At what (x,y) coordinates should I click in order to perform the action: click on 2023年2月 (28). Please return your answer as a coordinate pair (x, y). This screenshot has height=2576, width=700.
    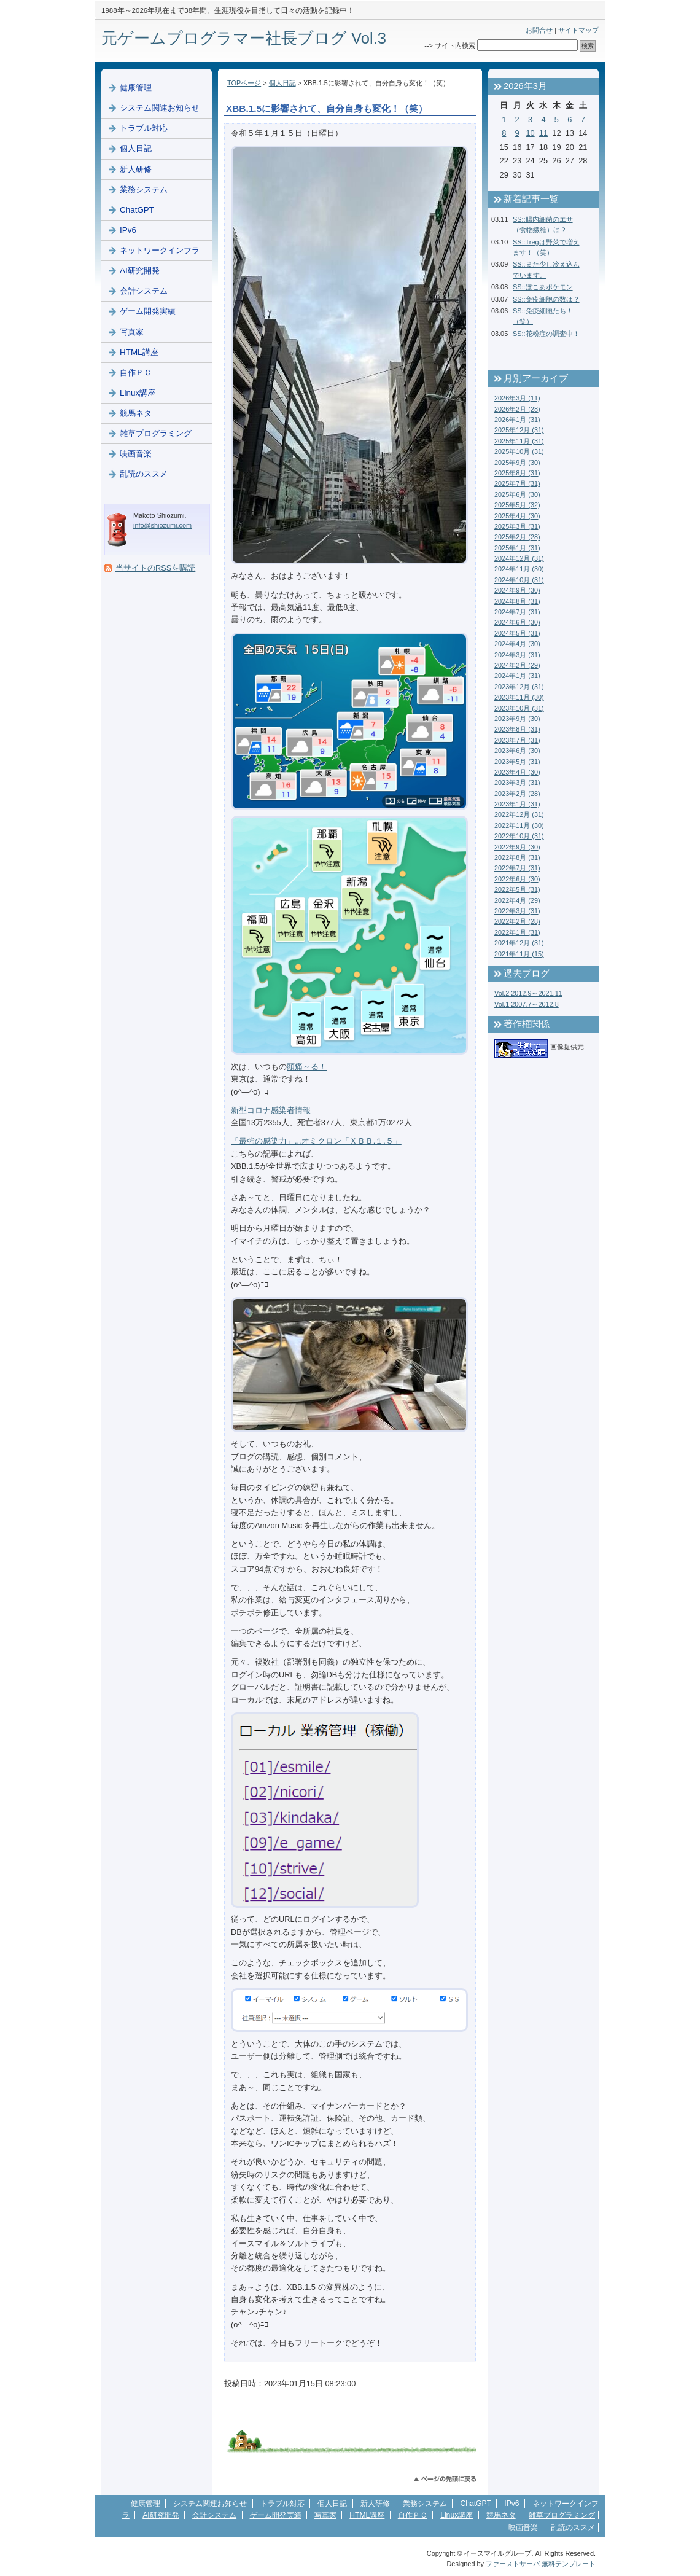
    Looking at the image, I should click on (517, 793).